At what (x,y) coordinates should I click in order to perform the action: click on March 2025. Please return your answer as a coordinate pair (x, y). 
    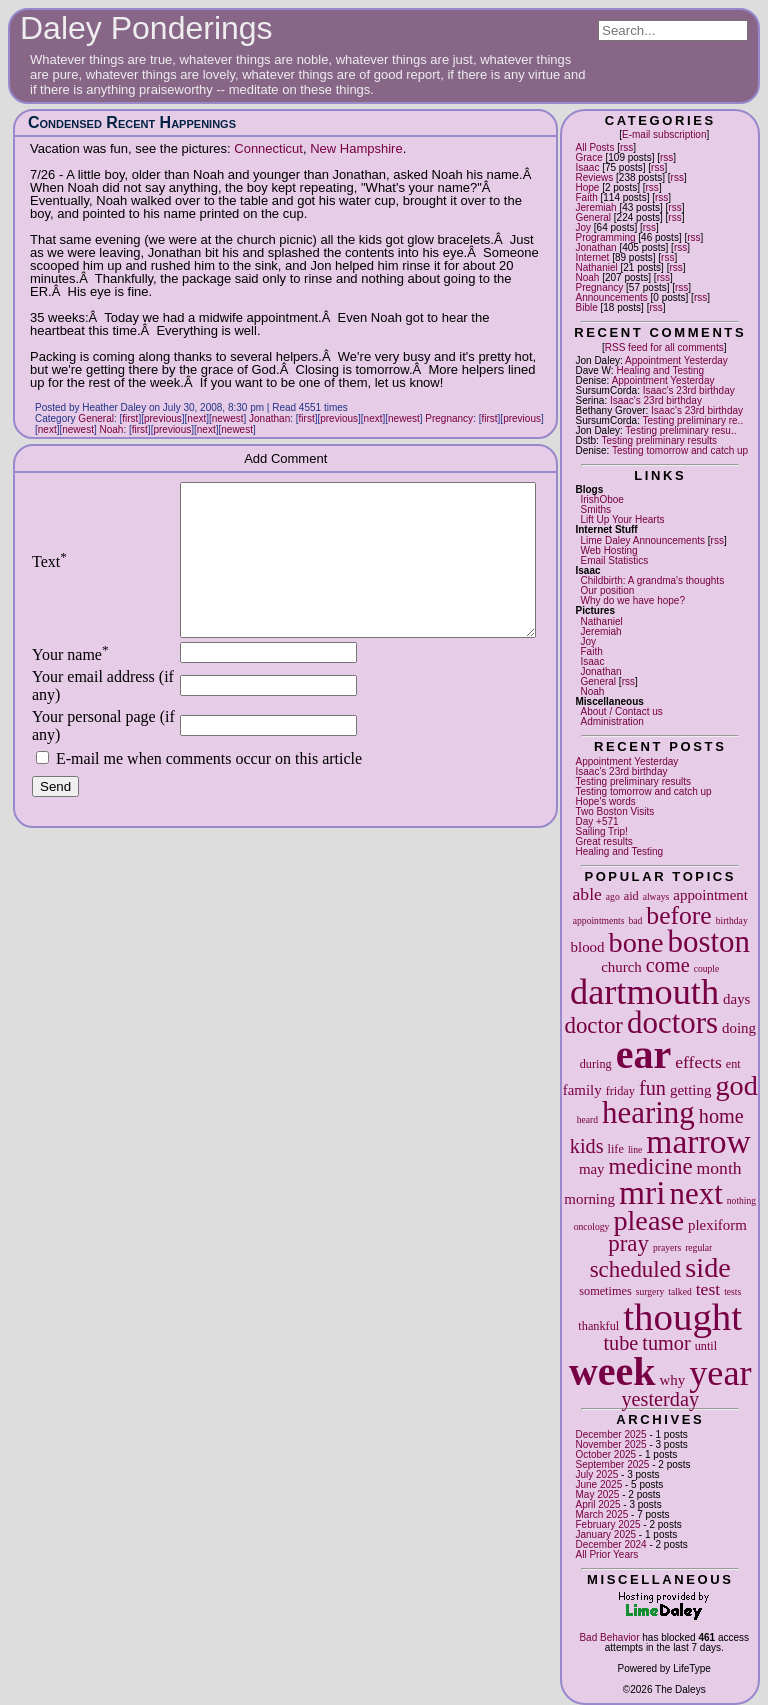
    Looking at the image, I should click on (601, 1514).